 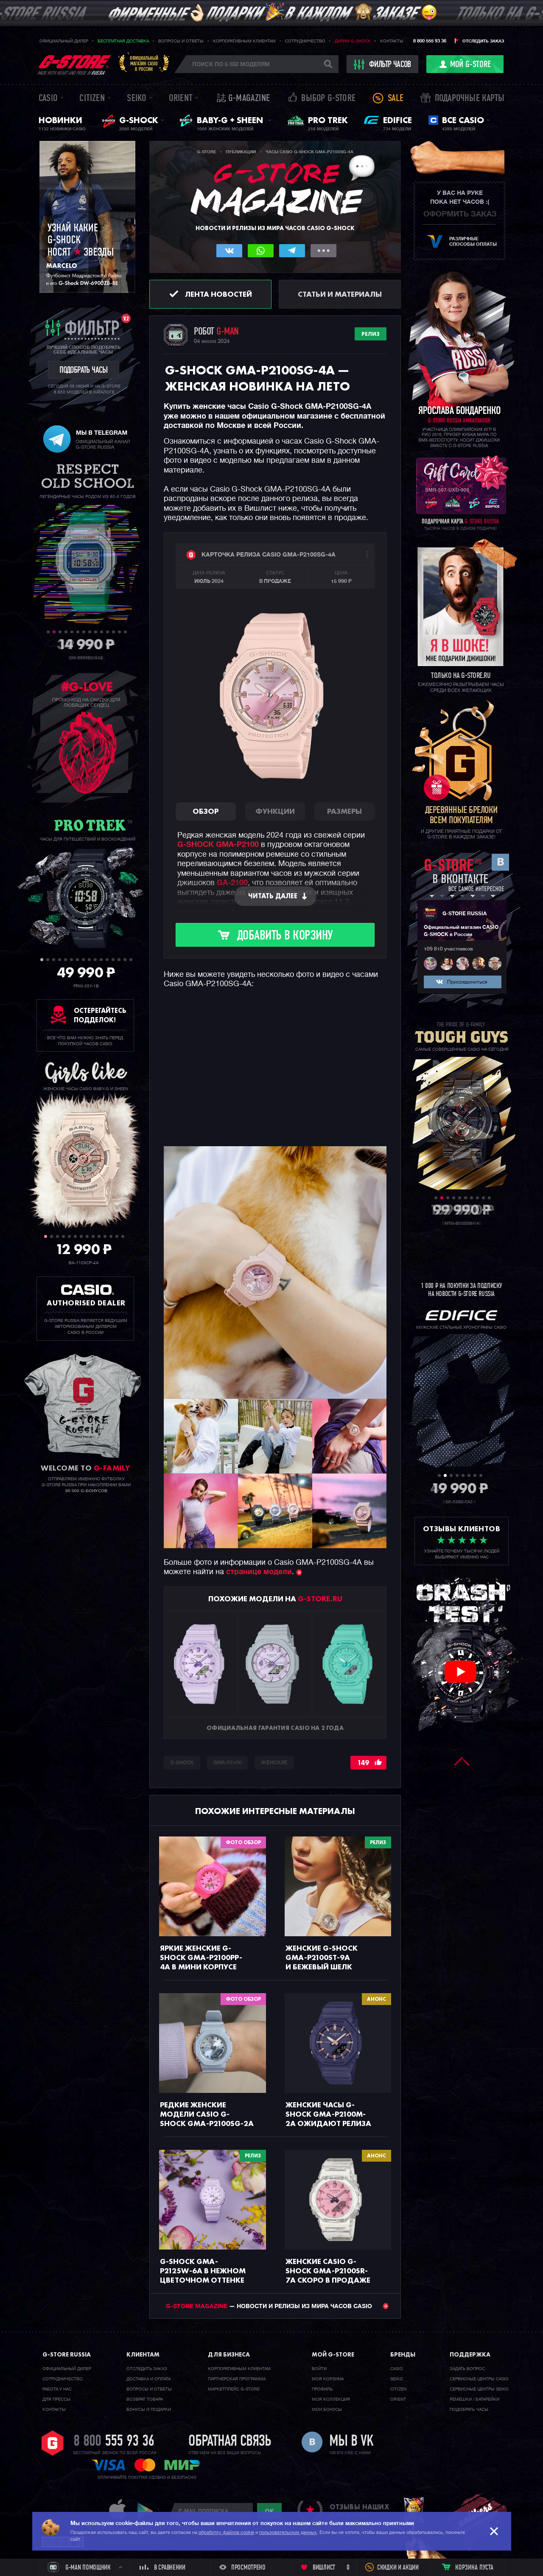 I want to click on Маркетплейс G-STORE, so click(x=234, y=2389).